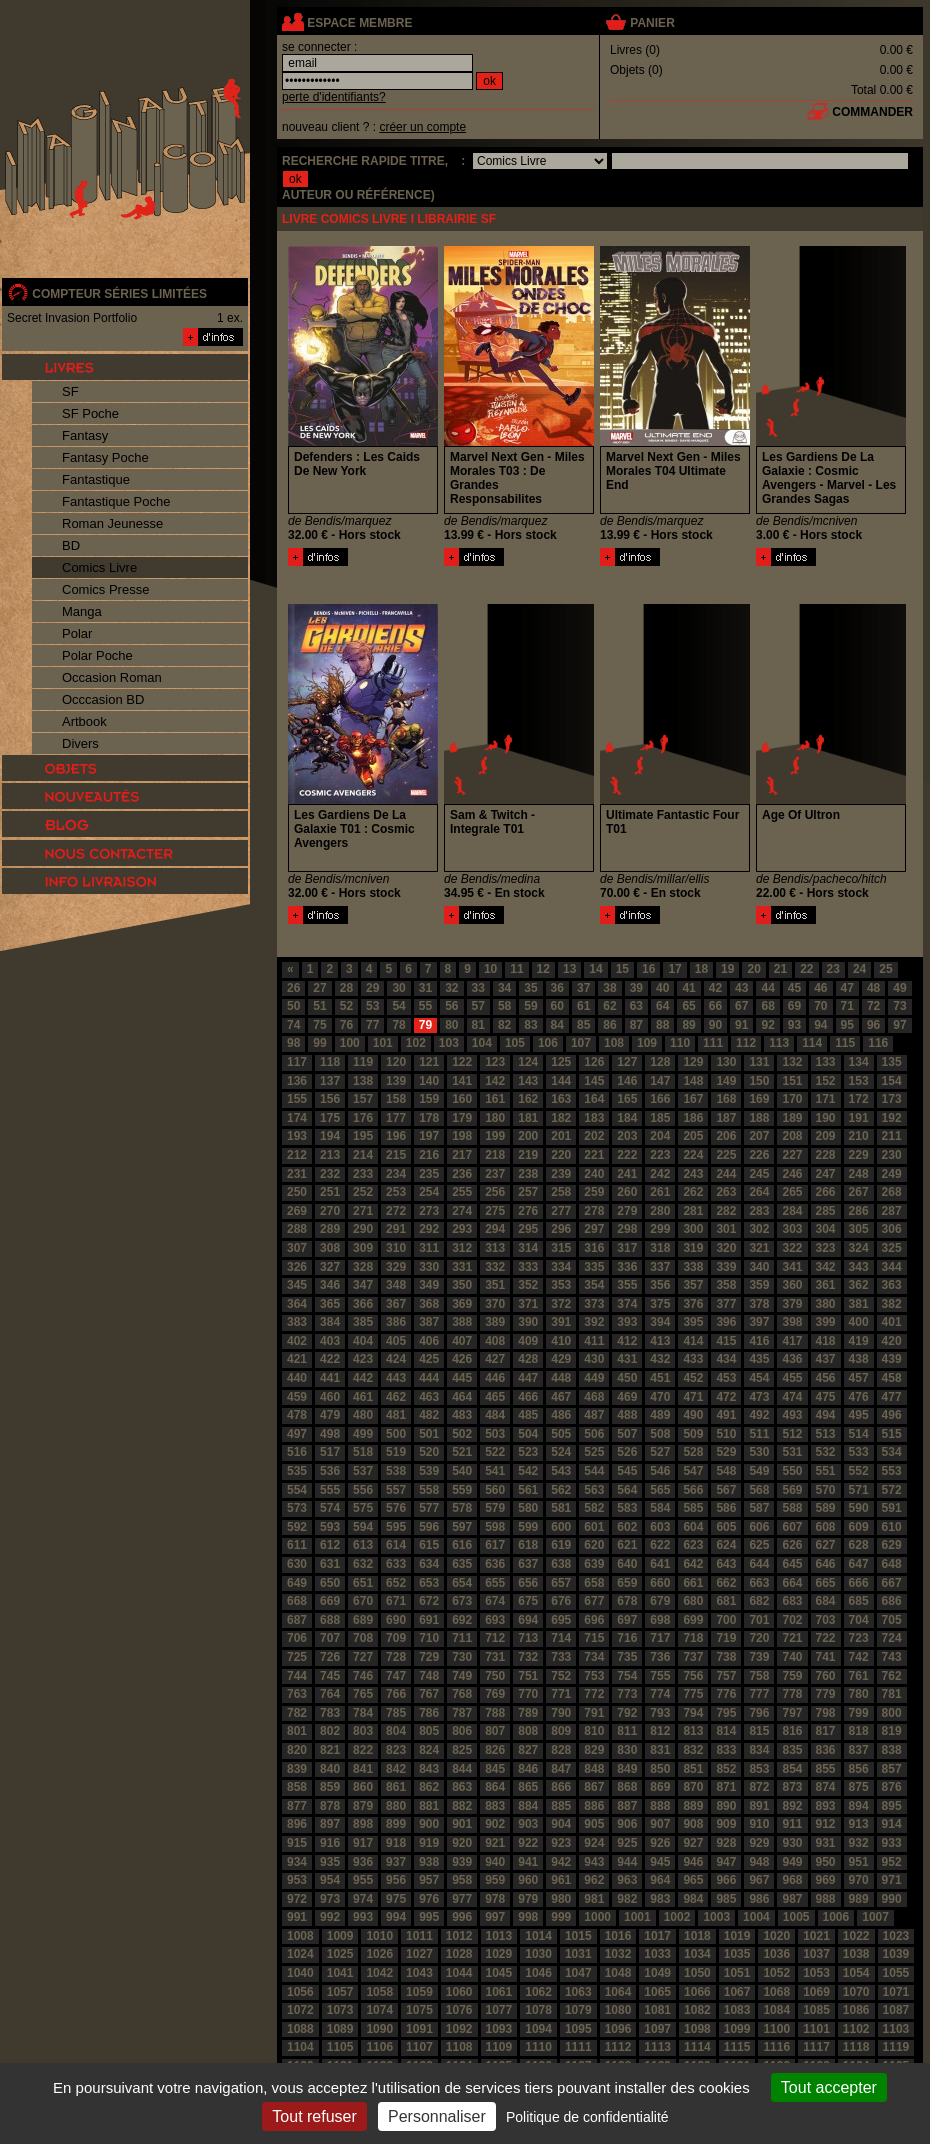  Describe the element at coordinates (859, 1099) in the screenshot. I see `172` at that location.